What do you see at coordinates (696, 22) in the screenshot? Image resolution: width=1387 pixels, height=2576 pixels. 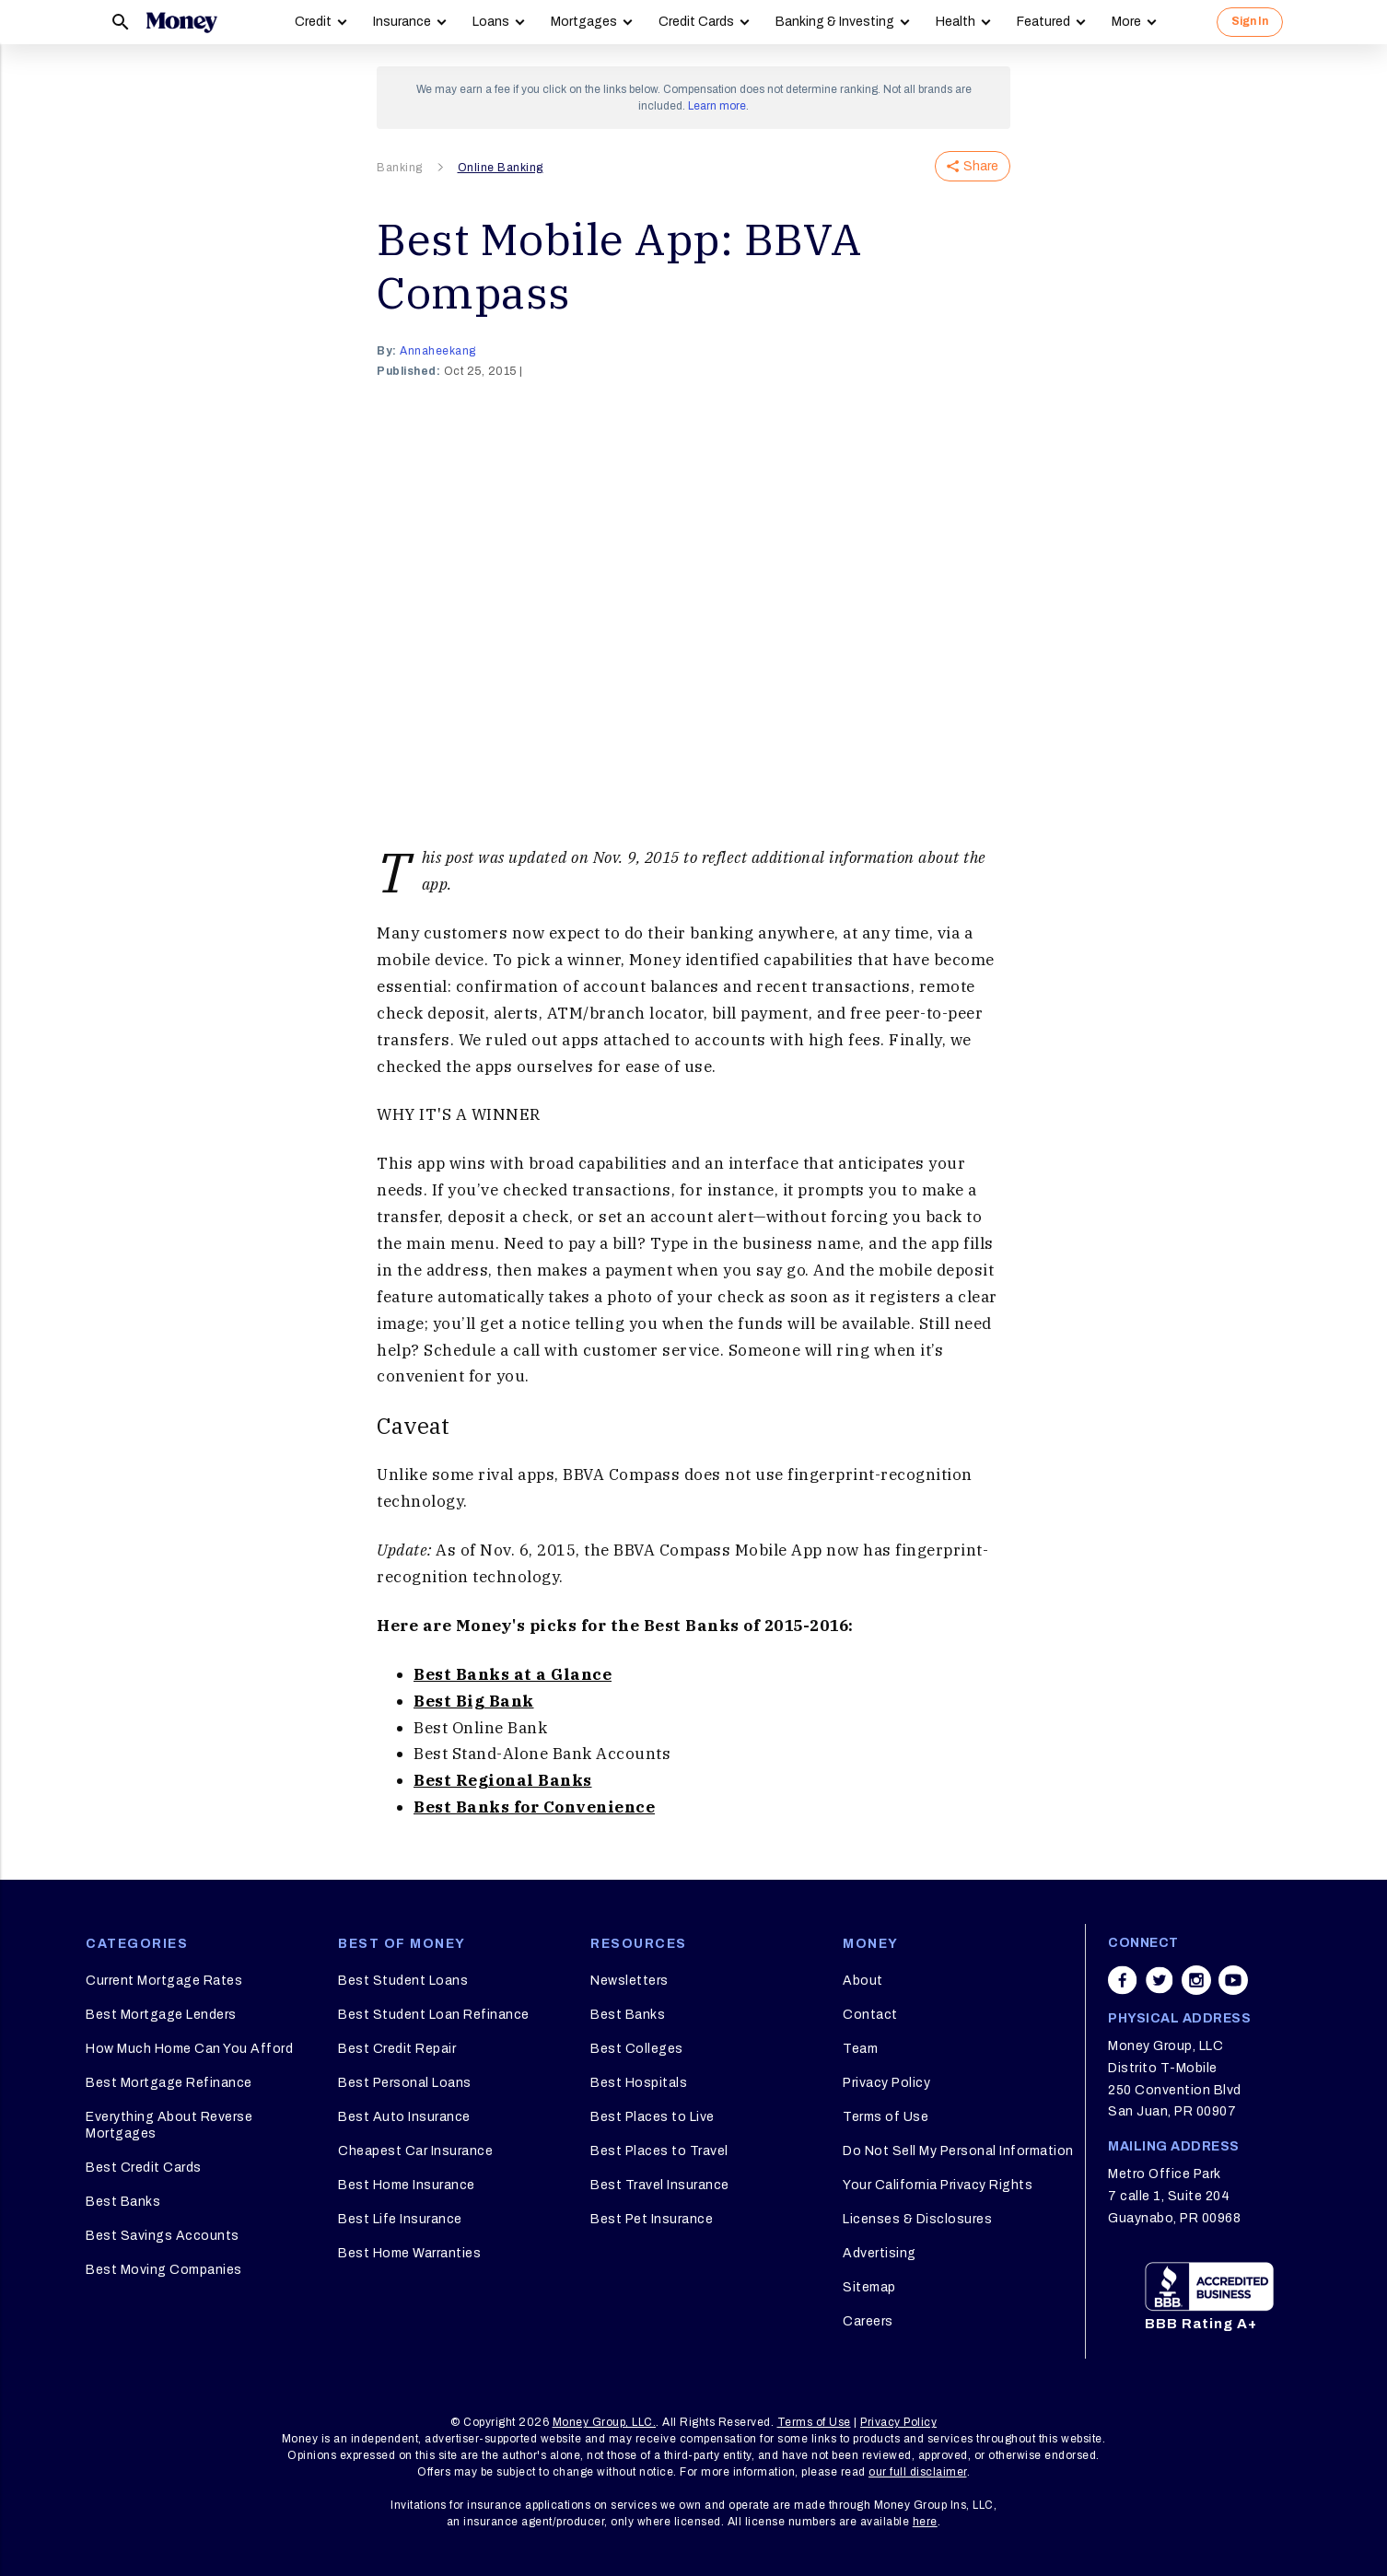 I see `Credit Cards` at bounding box center [696, 22].